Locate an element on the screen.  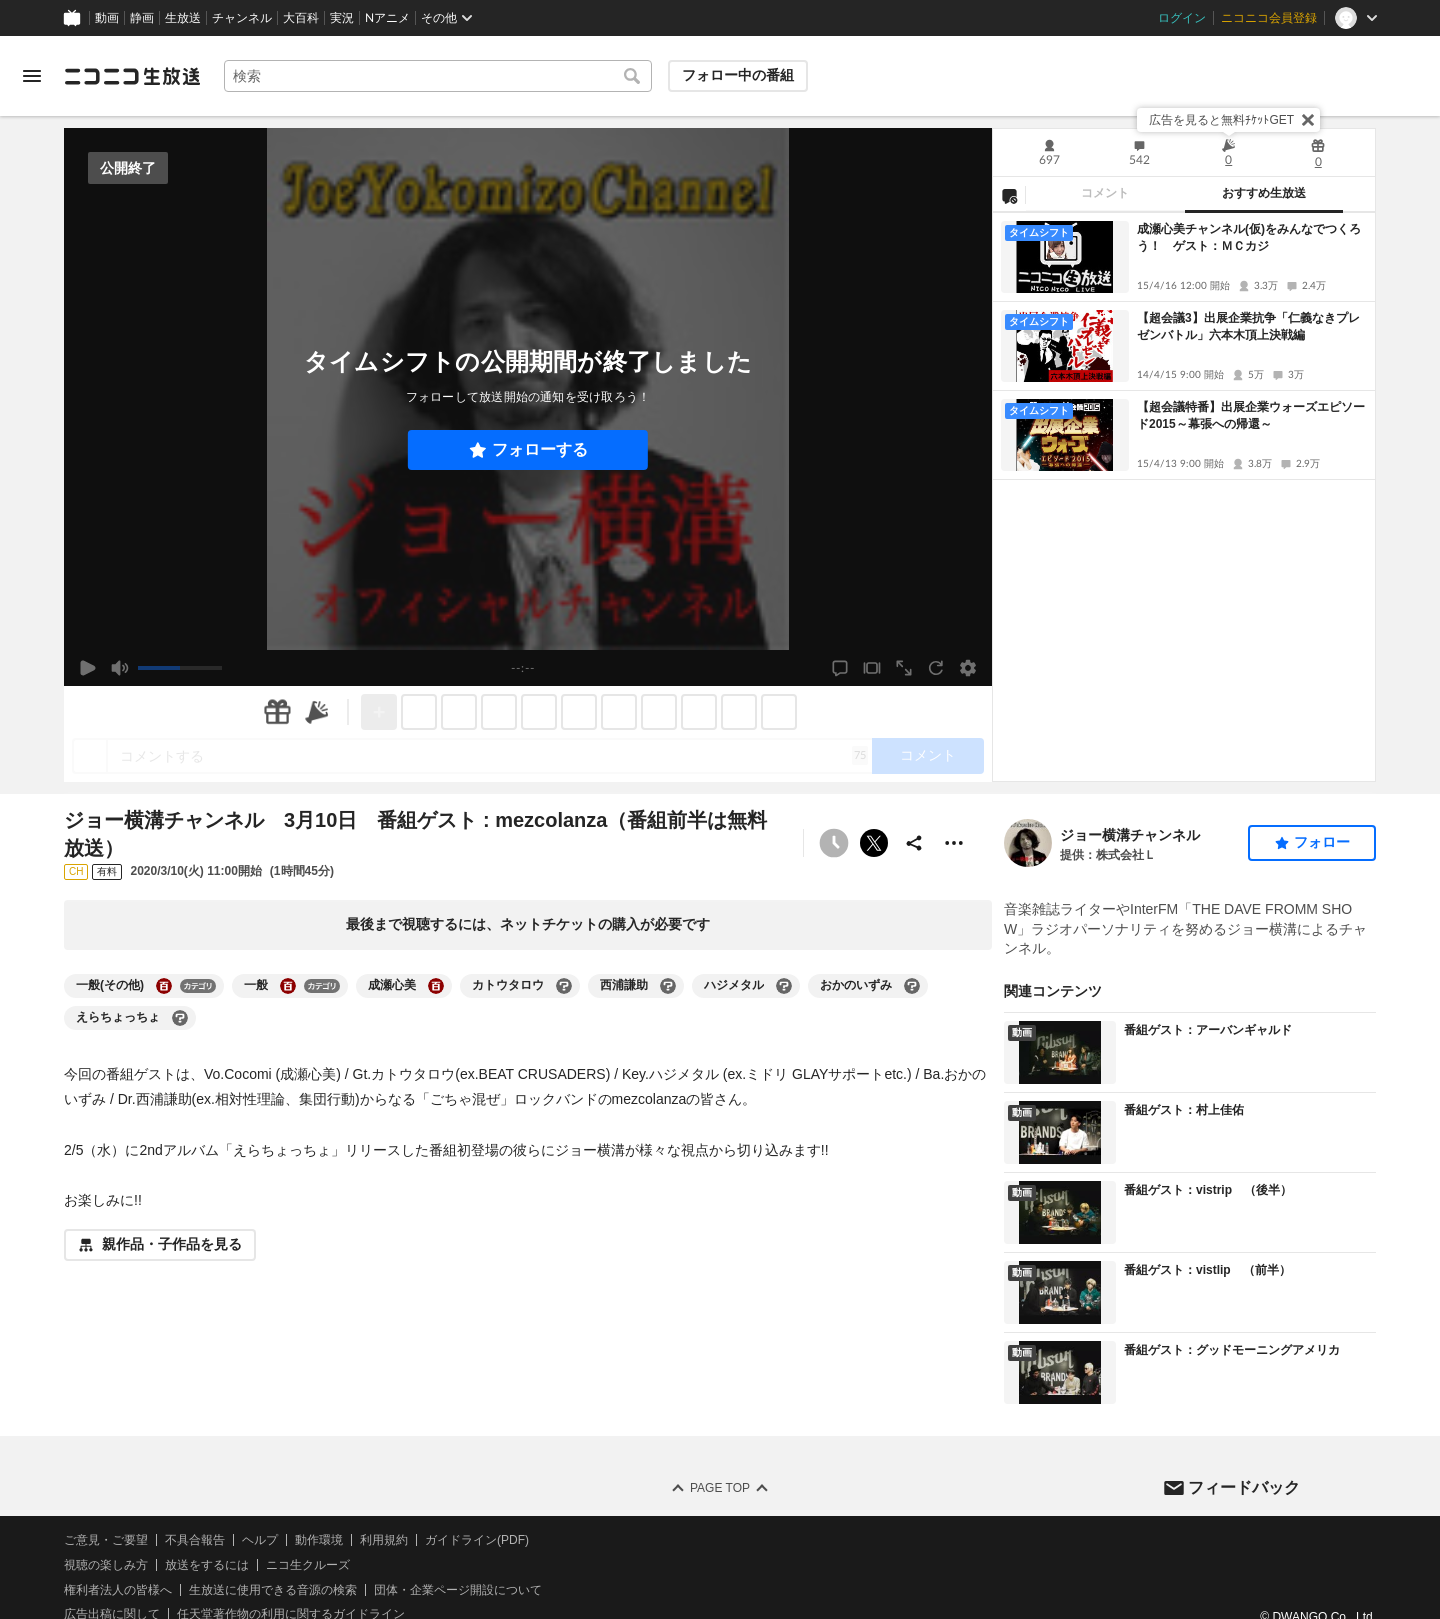
放送をするには is located at coordinates (207, 1565).